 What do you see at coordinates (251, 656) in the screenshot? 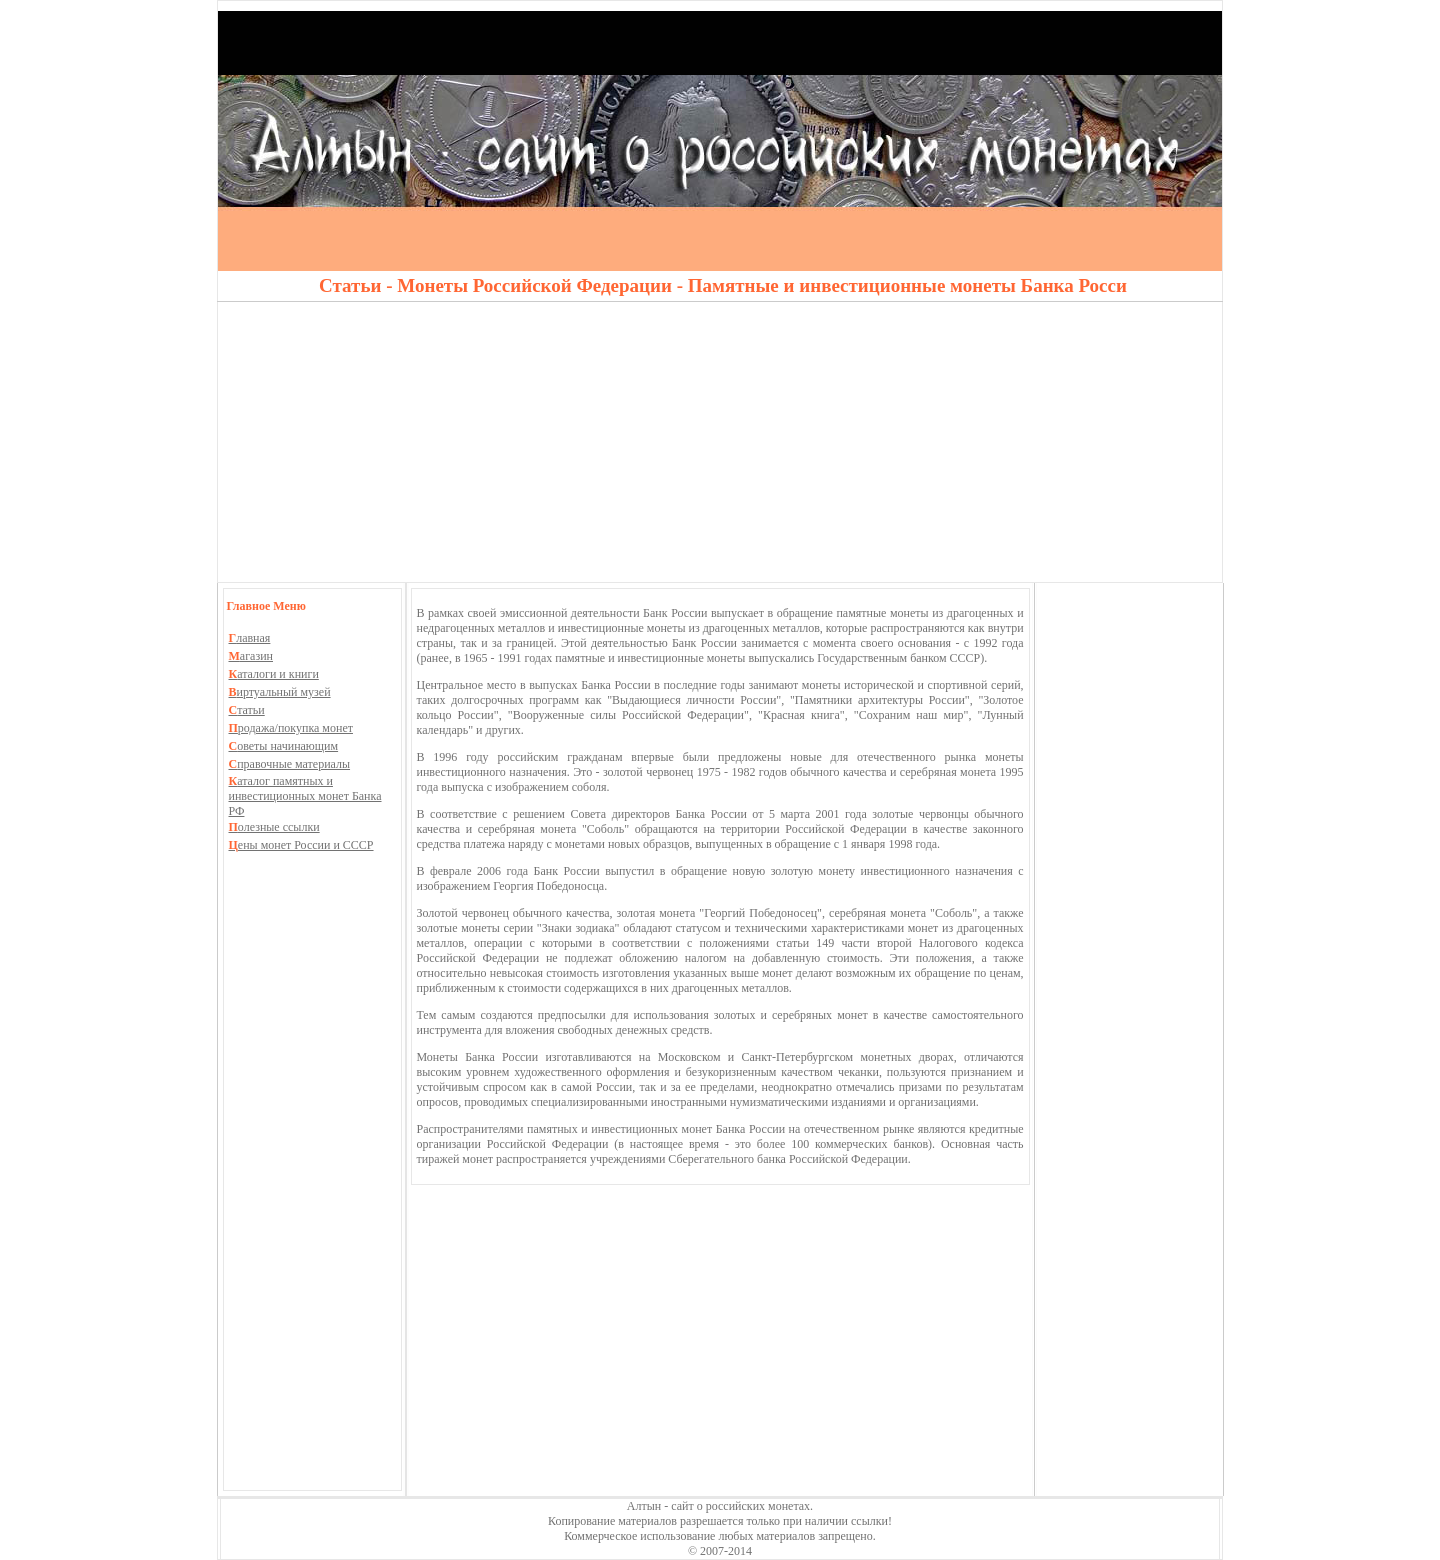
I see `агазин` at bounding box center [251, 656].